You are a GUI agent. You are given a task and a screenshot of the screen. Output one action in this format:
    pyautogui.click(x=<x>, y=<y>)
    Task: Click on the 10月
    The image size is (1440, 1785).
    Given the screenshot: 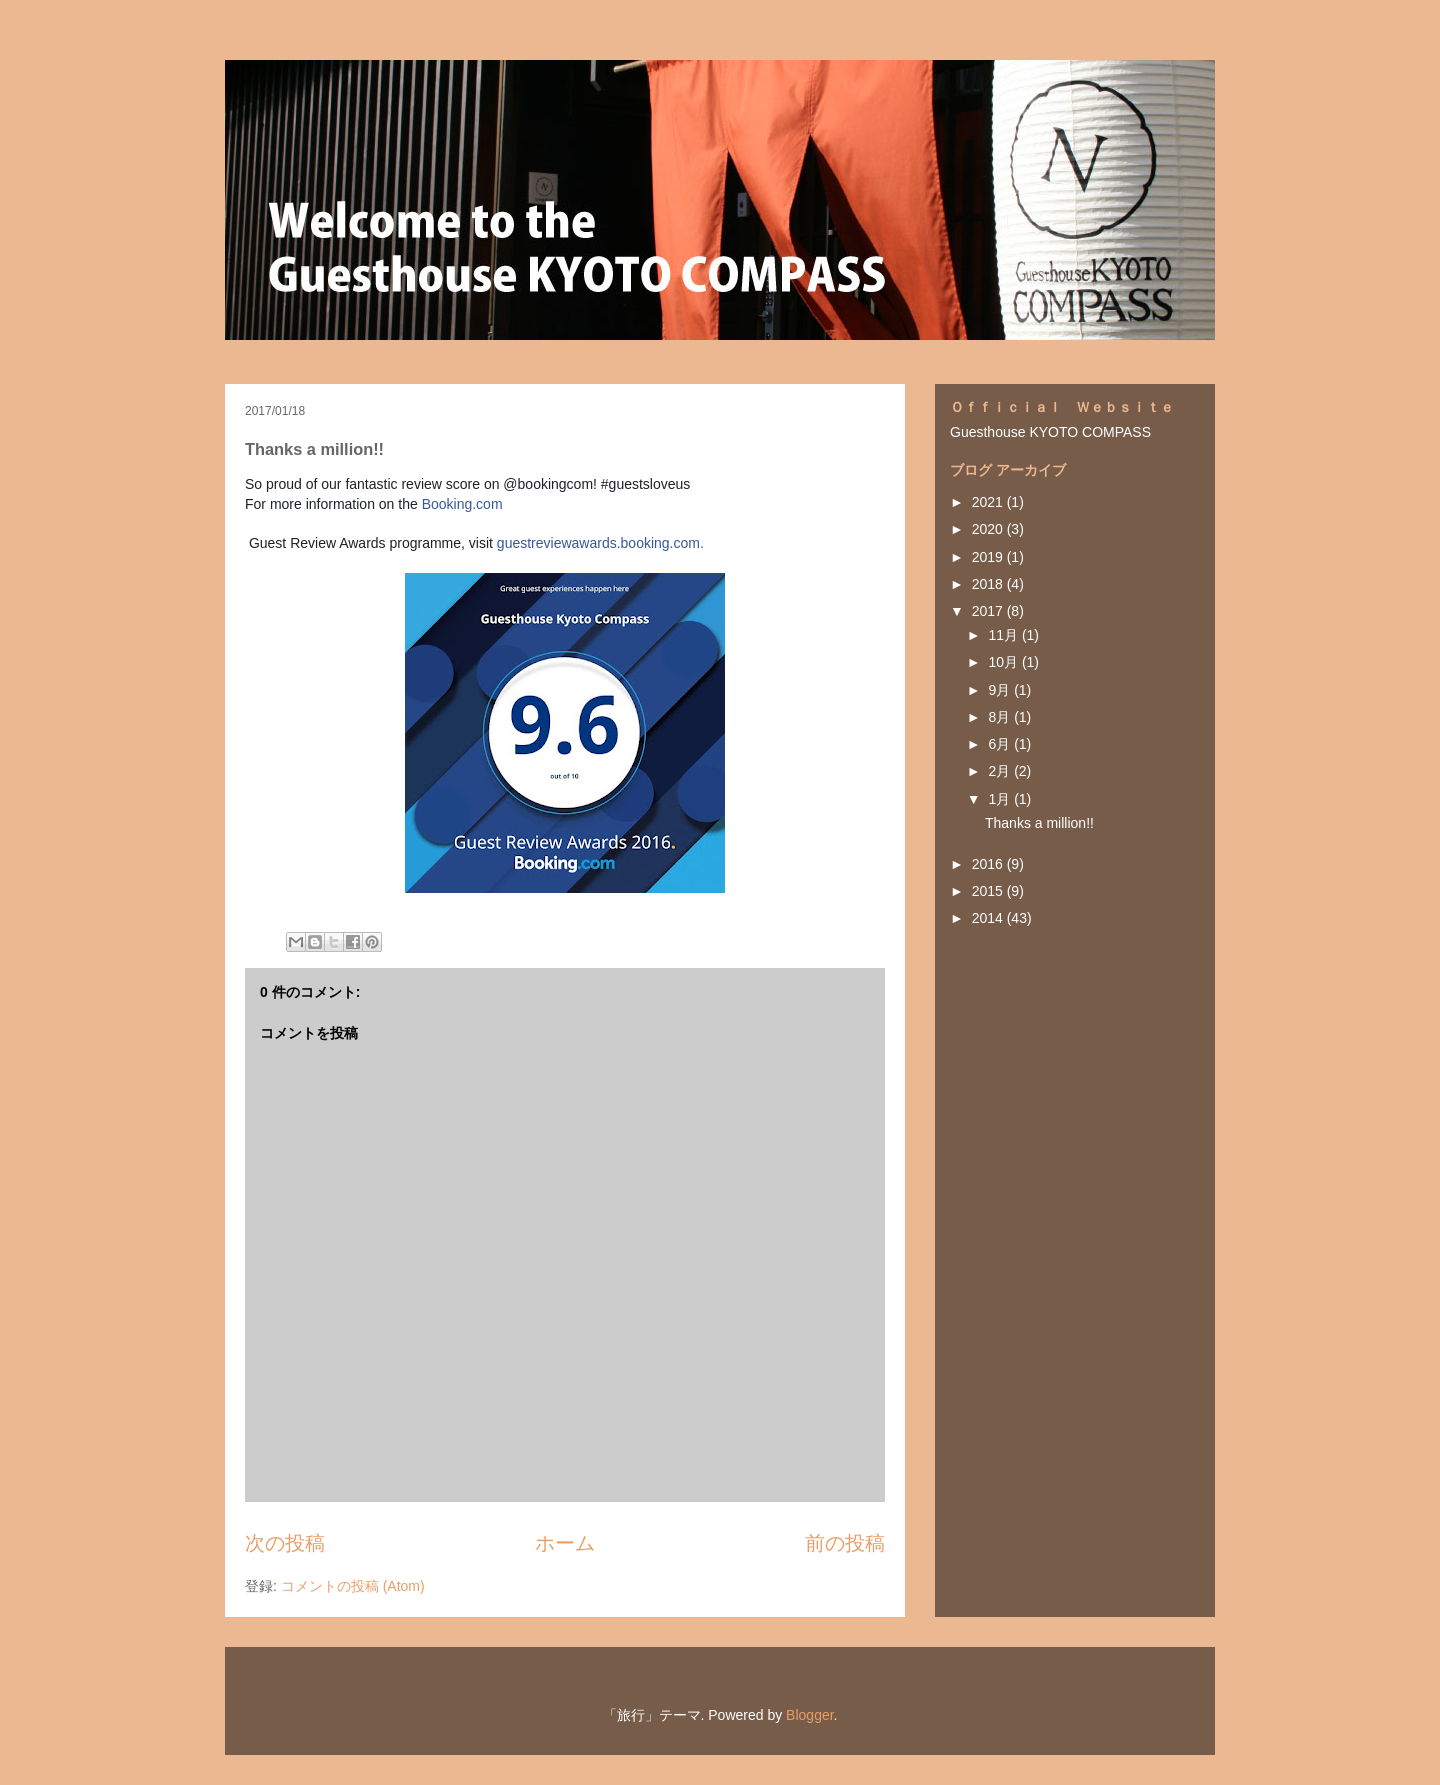 What is the action you would take?
    pyautogui.click(x=1004, y=662)
    